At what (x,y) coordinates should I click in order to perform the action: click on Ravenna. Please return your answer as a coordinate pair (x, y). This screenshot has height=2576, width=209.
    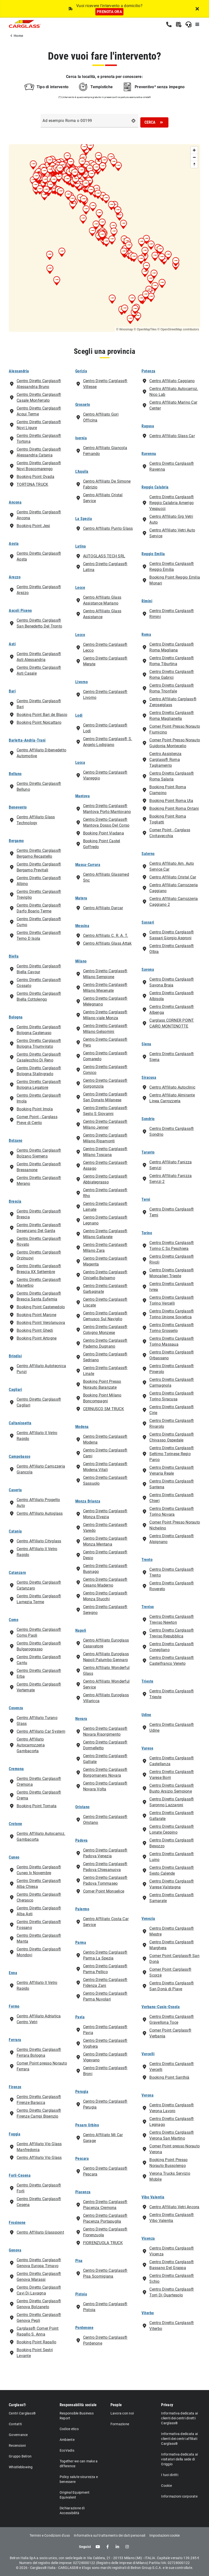
    Looking at the image, I should click on (149, 453).